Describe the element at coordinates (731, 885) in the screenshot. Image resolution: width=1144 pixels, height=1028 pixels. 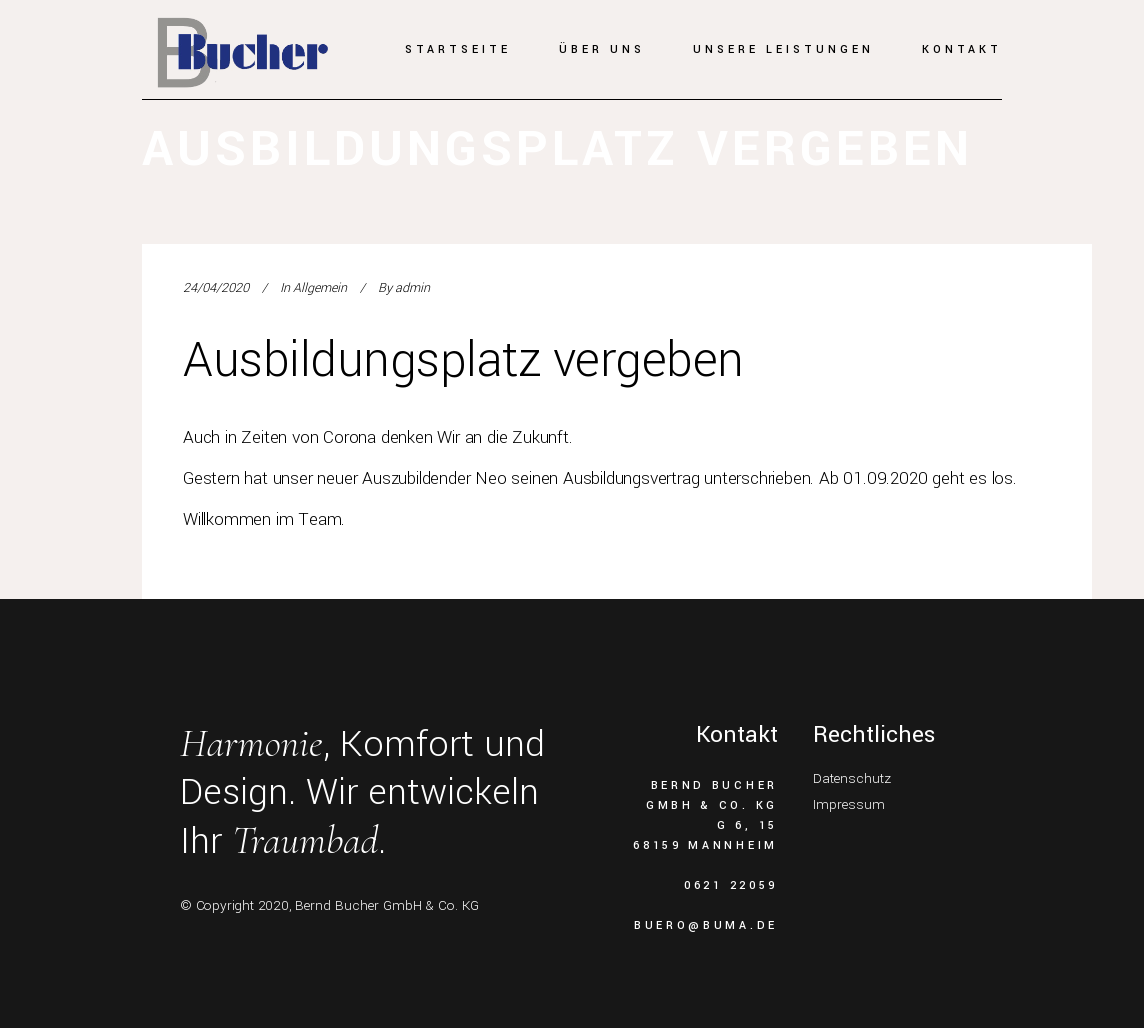
I see `0621 22059` at that location.